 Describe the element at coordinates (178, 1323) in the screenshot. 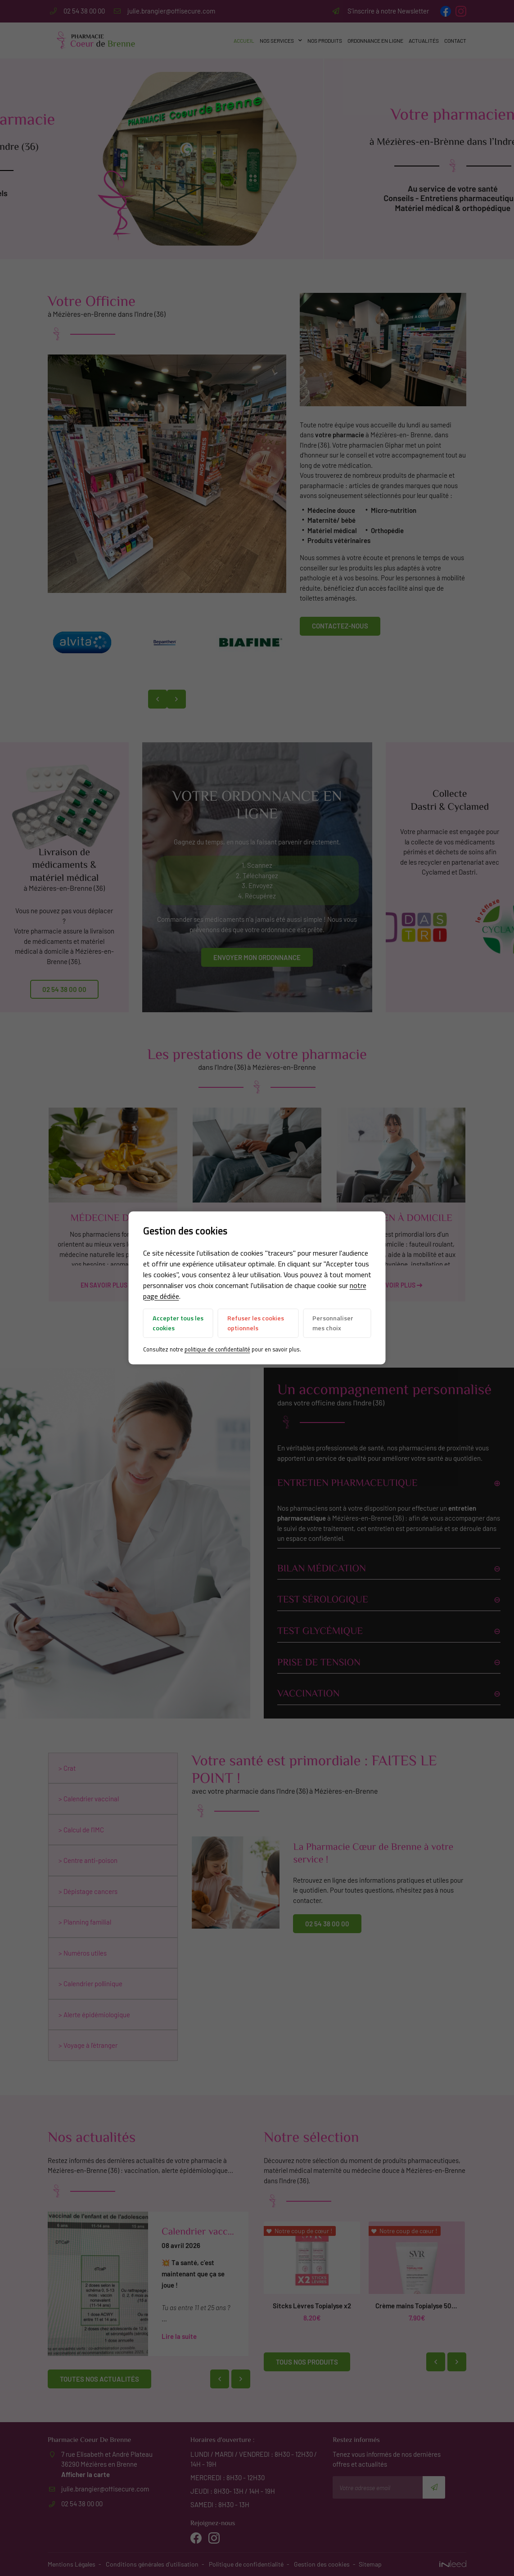

I see `Accepter tous les cookies` at that location.